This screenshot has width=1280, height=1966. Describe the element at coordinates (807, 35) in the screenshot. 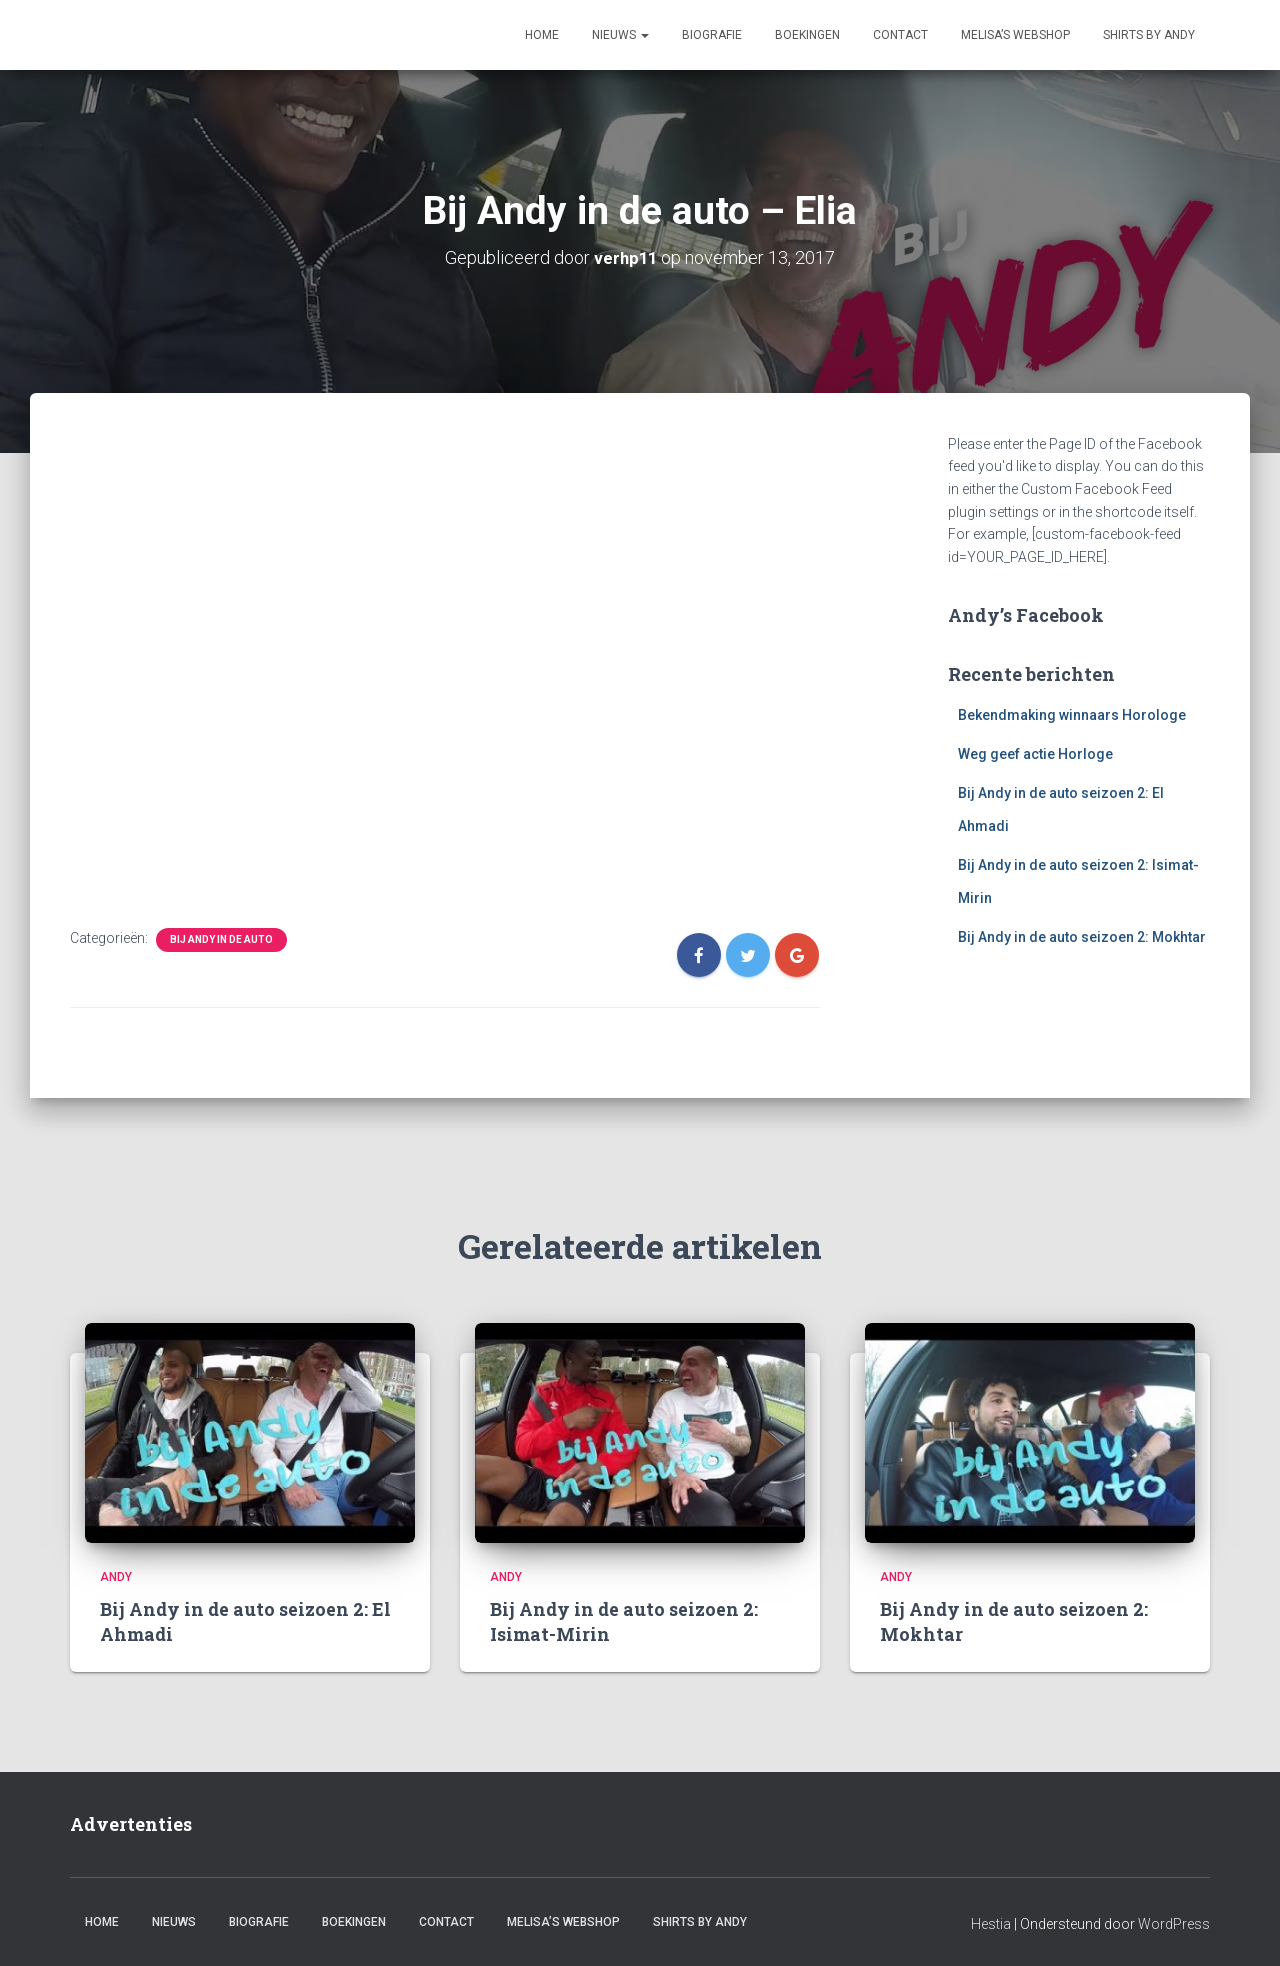

I see `Boekingen` at that location.